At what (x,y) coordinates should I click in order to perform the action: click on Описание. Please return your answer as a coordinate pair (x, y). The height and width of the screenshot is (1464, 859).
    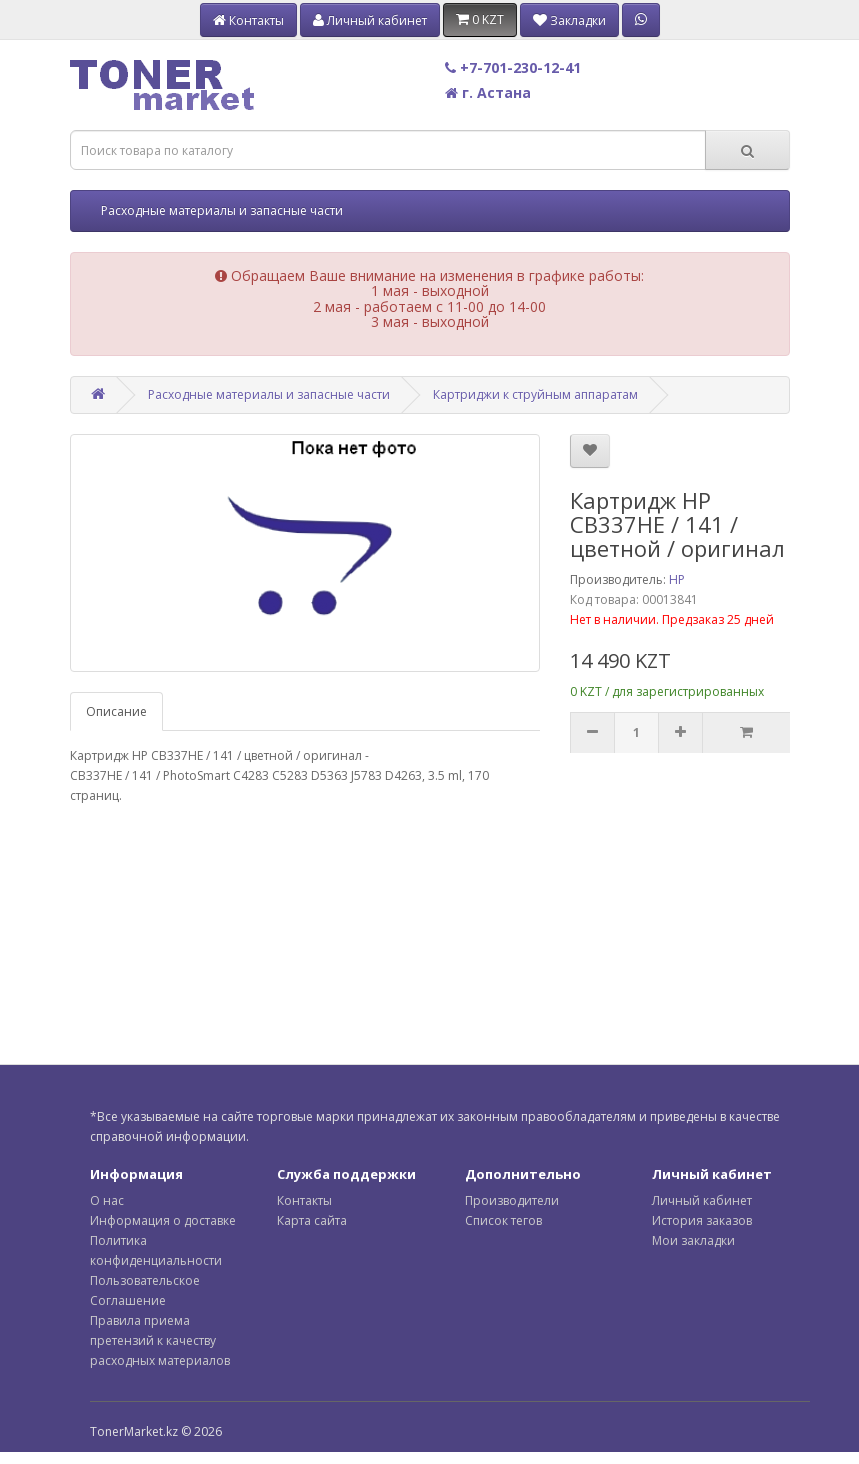
    Looking at the image, I should click on (116, 711).